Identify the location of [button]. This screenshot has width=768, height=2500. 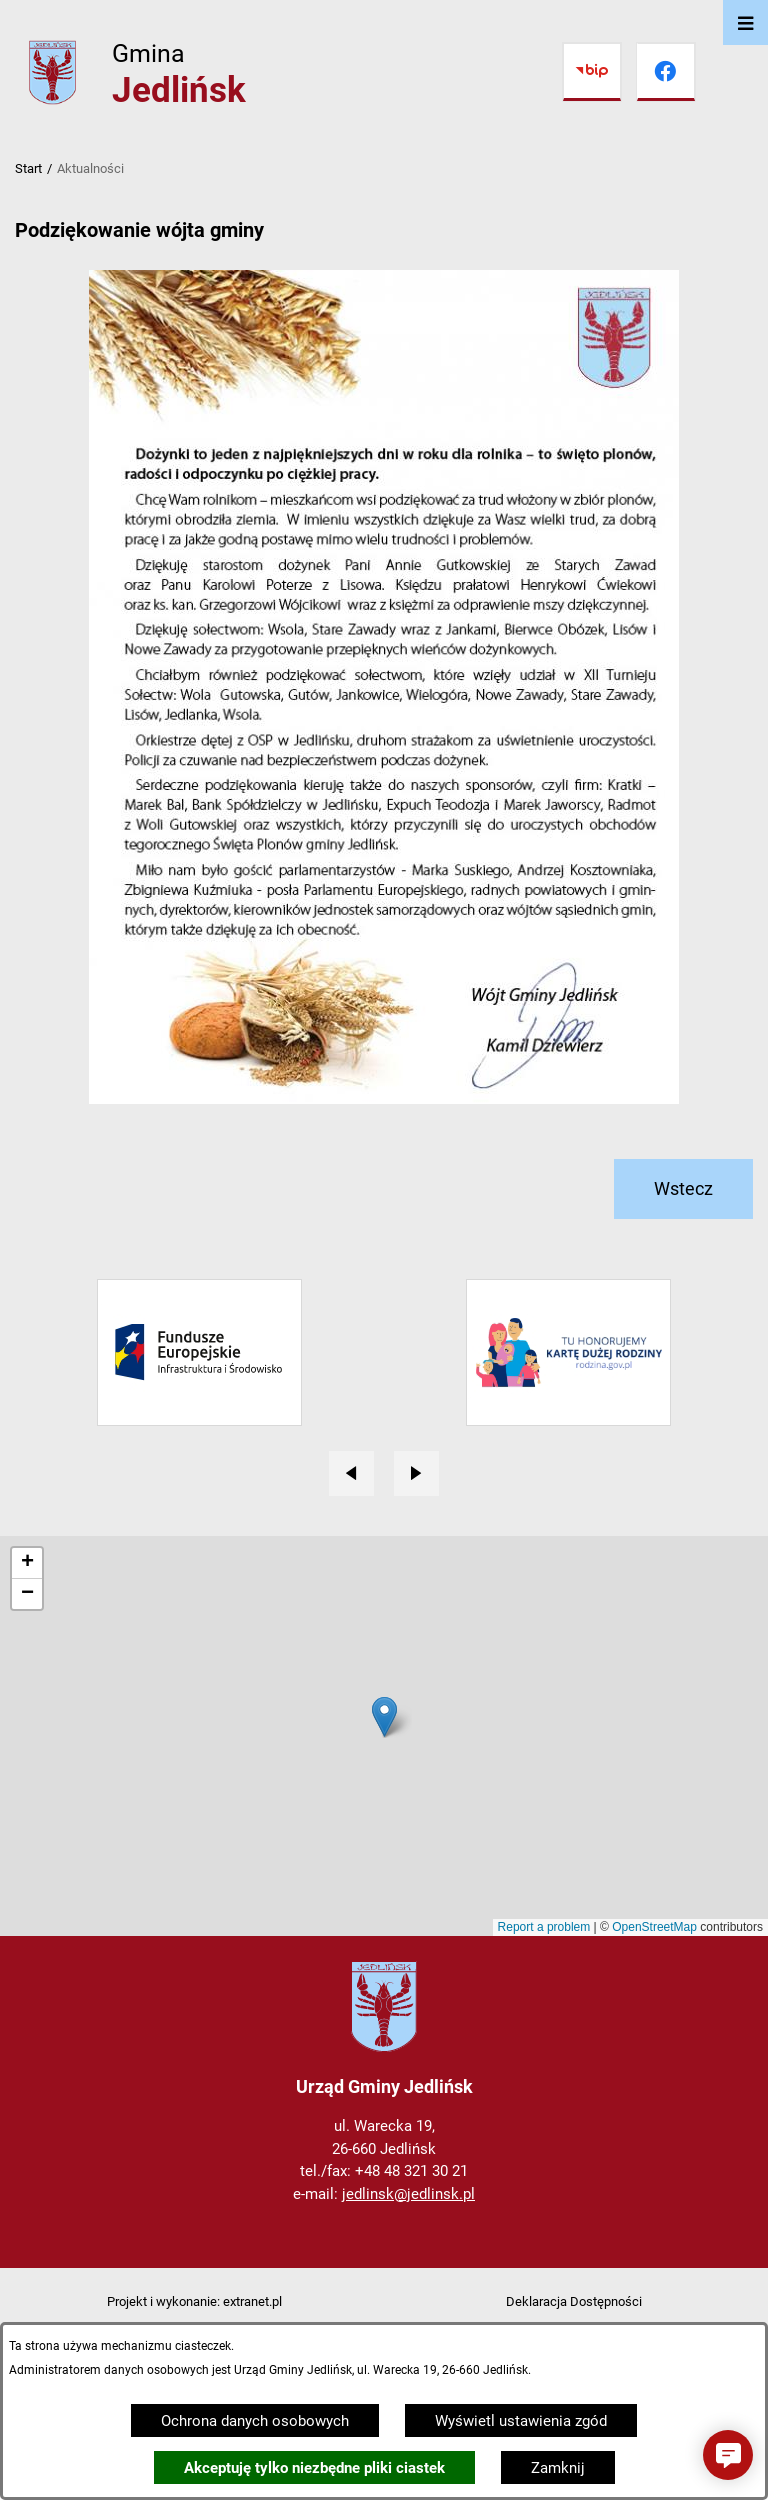
(728, 2455).